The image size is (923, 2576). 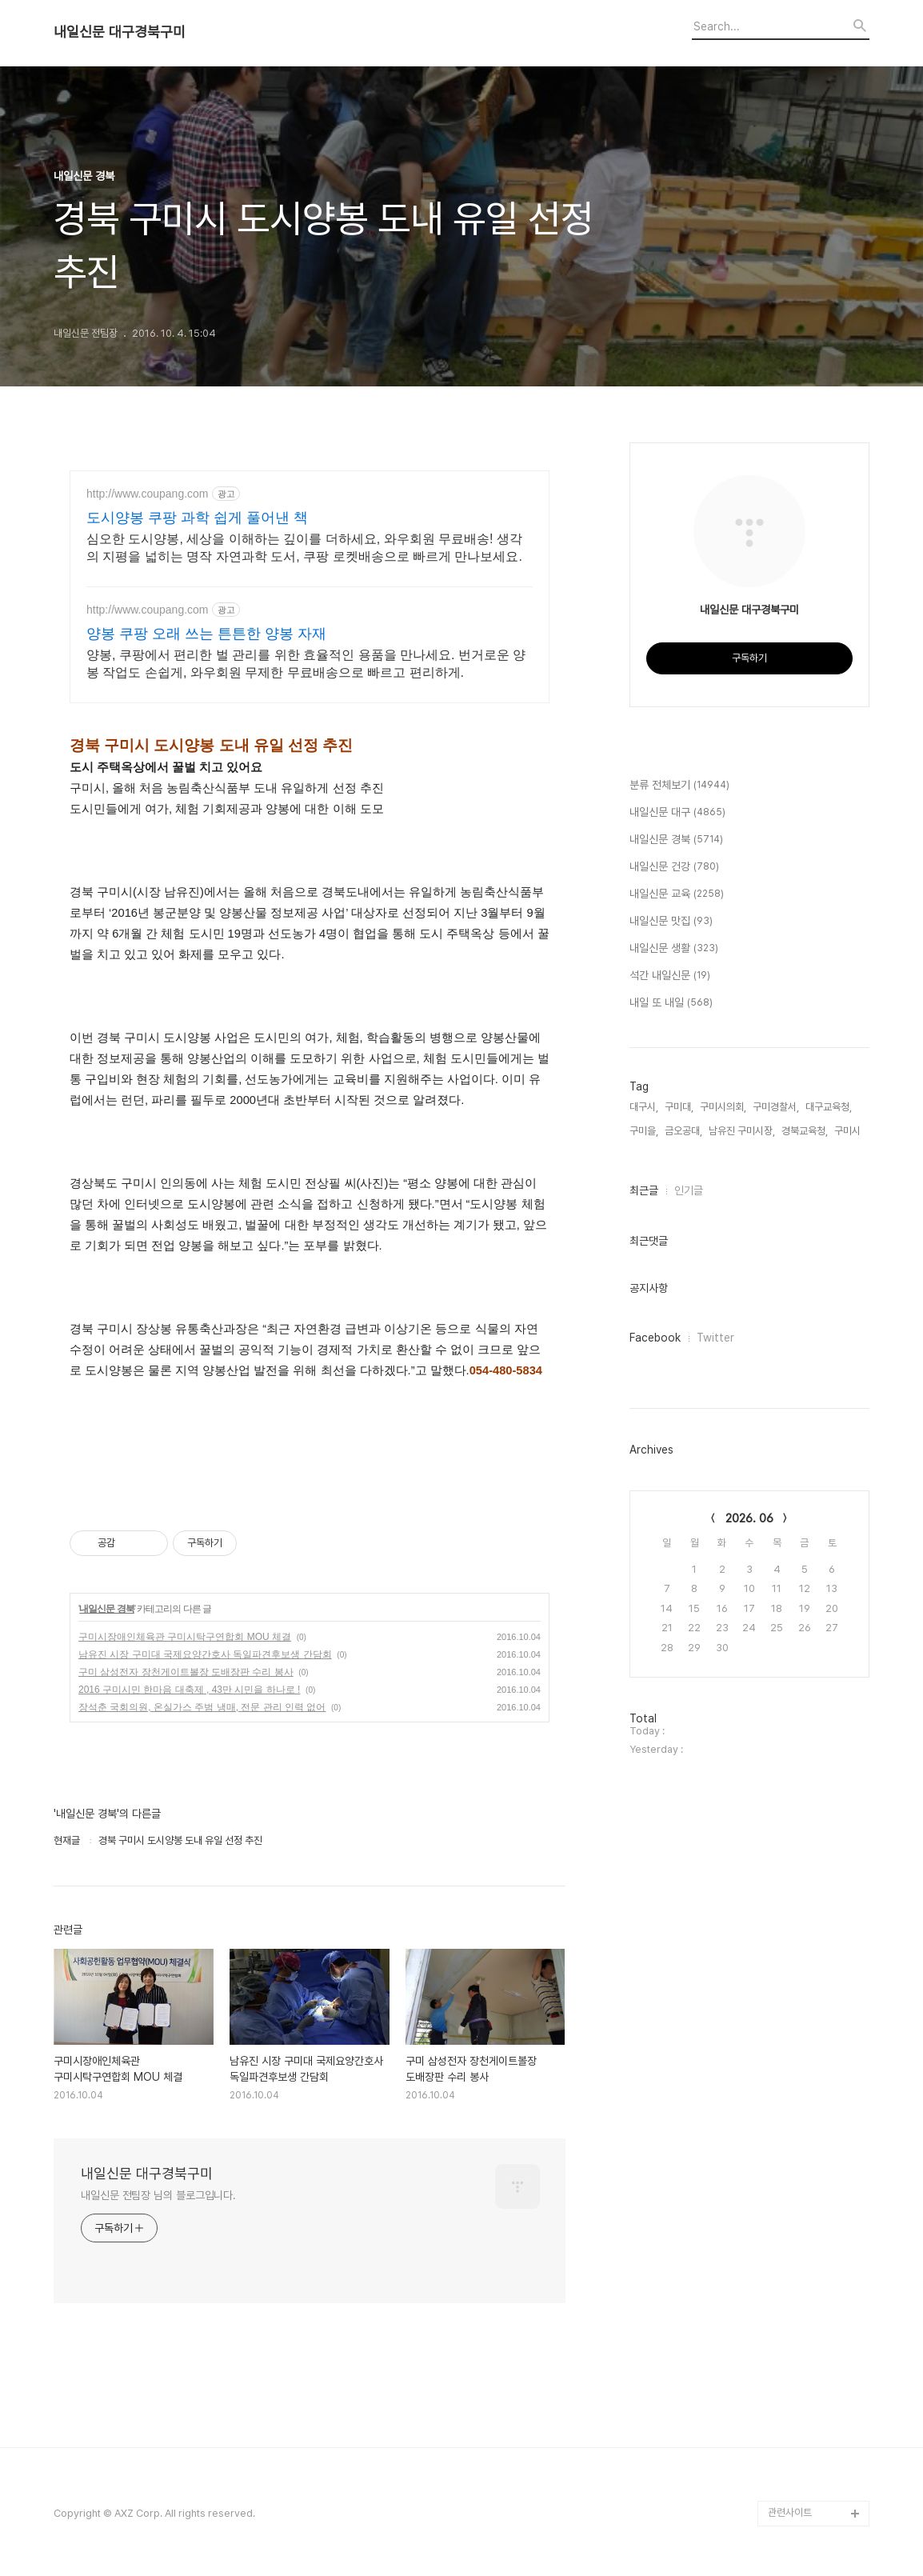 What do you see at coordinates (186, 1672) in the screenshot?
I see `구미 삼성전자 장천게이트볼장 도배장판 수리 봉사` at bounding box center [186, 1672].